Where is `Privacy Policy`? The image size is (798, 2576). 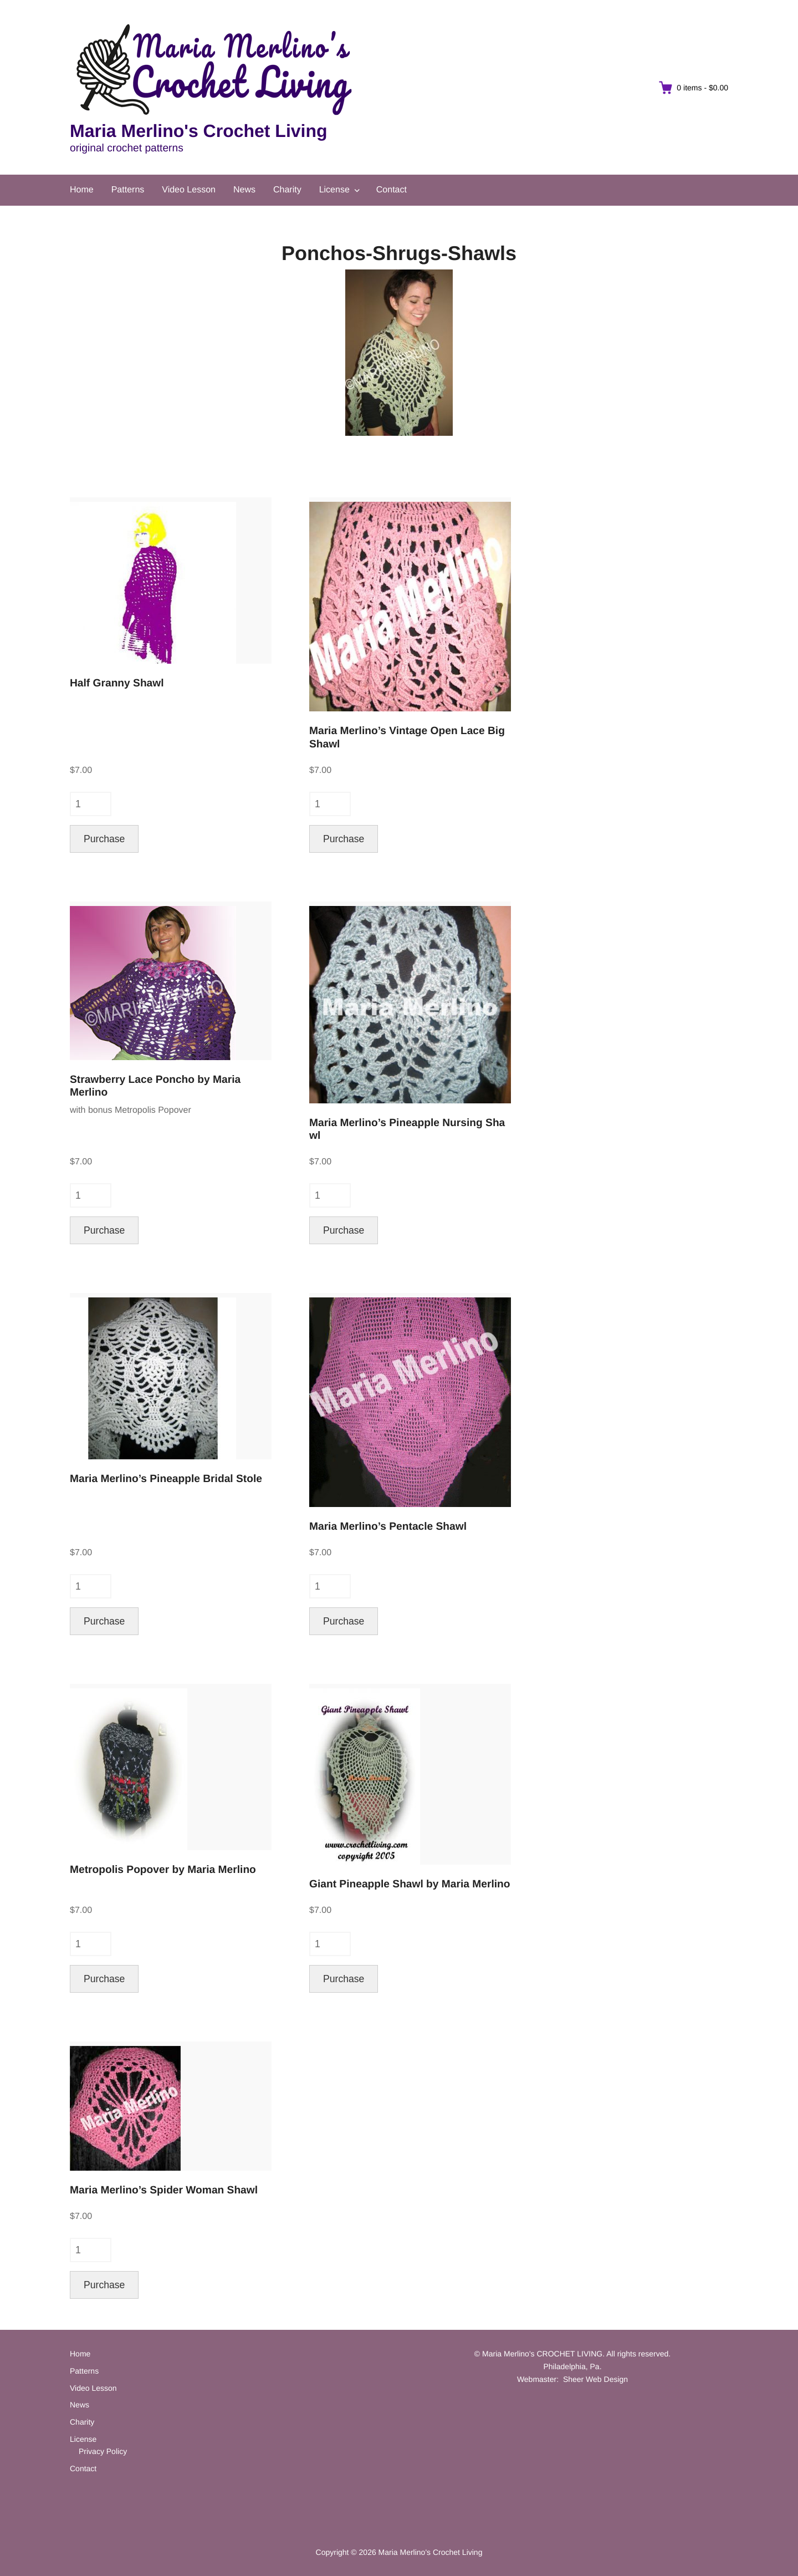 Privacy Policy is located at coordinates (103, 2451).